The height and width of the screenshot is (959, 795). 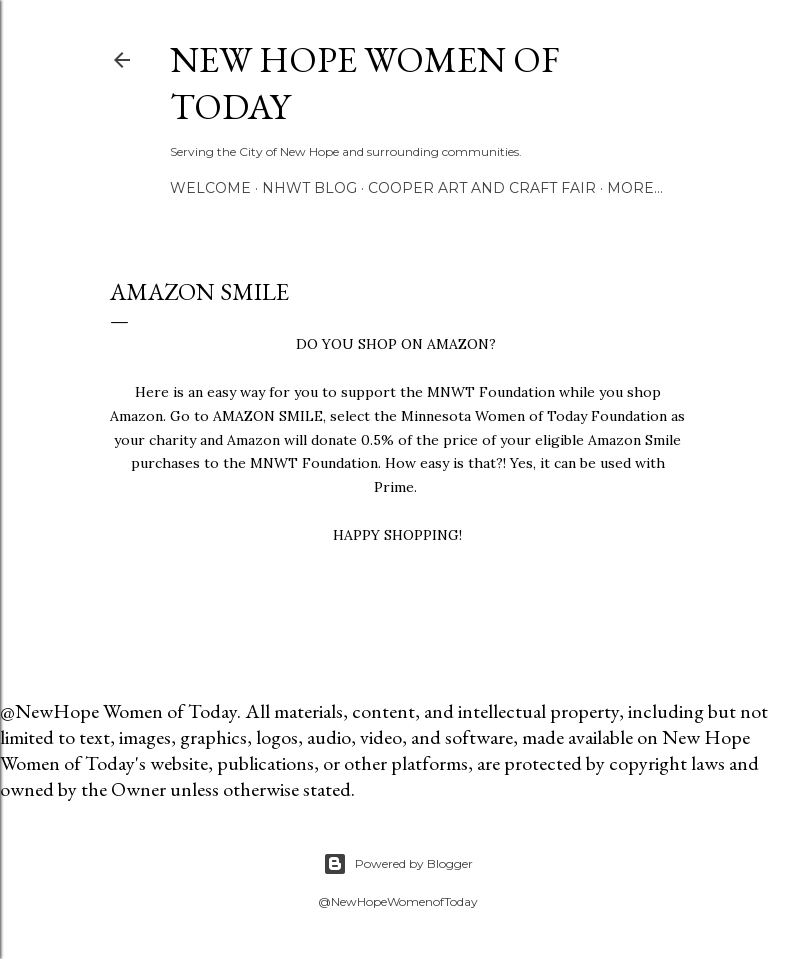 I want to click on Cooper Art and Craft Fair, so click(x=482, y=188).